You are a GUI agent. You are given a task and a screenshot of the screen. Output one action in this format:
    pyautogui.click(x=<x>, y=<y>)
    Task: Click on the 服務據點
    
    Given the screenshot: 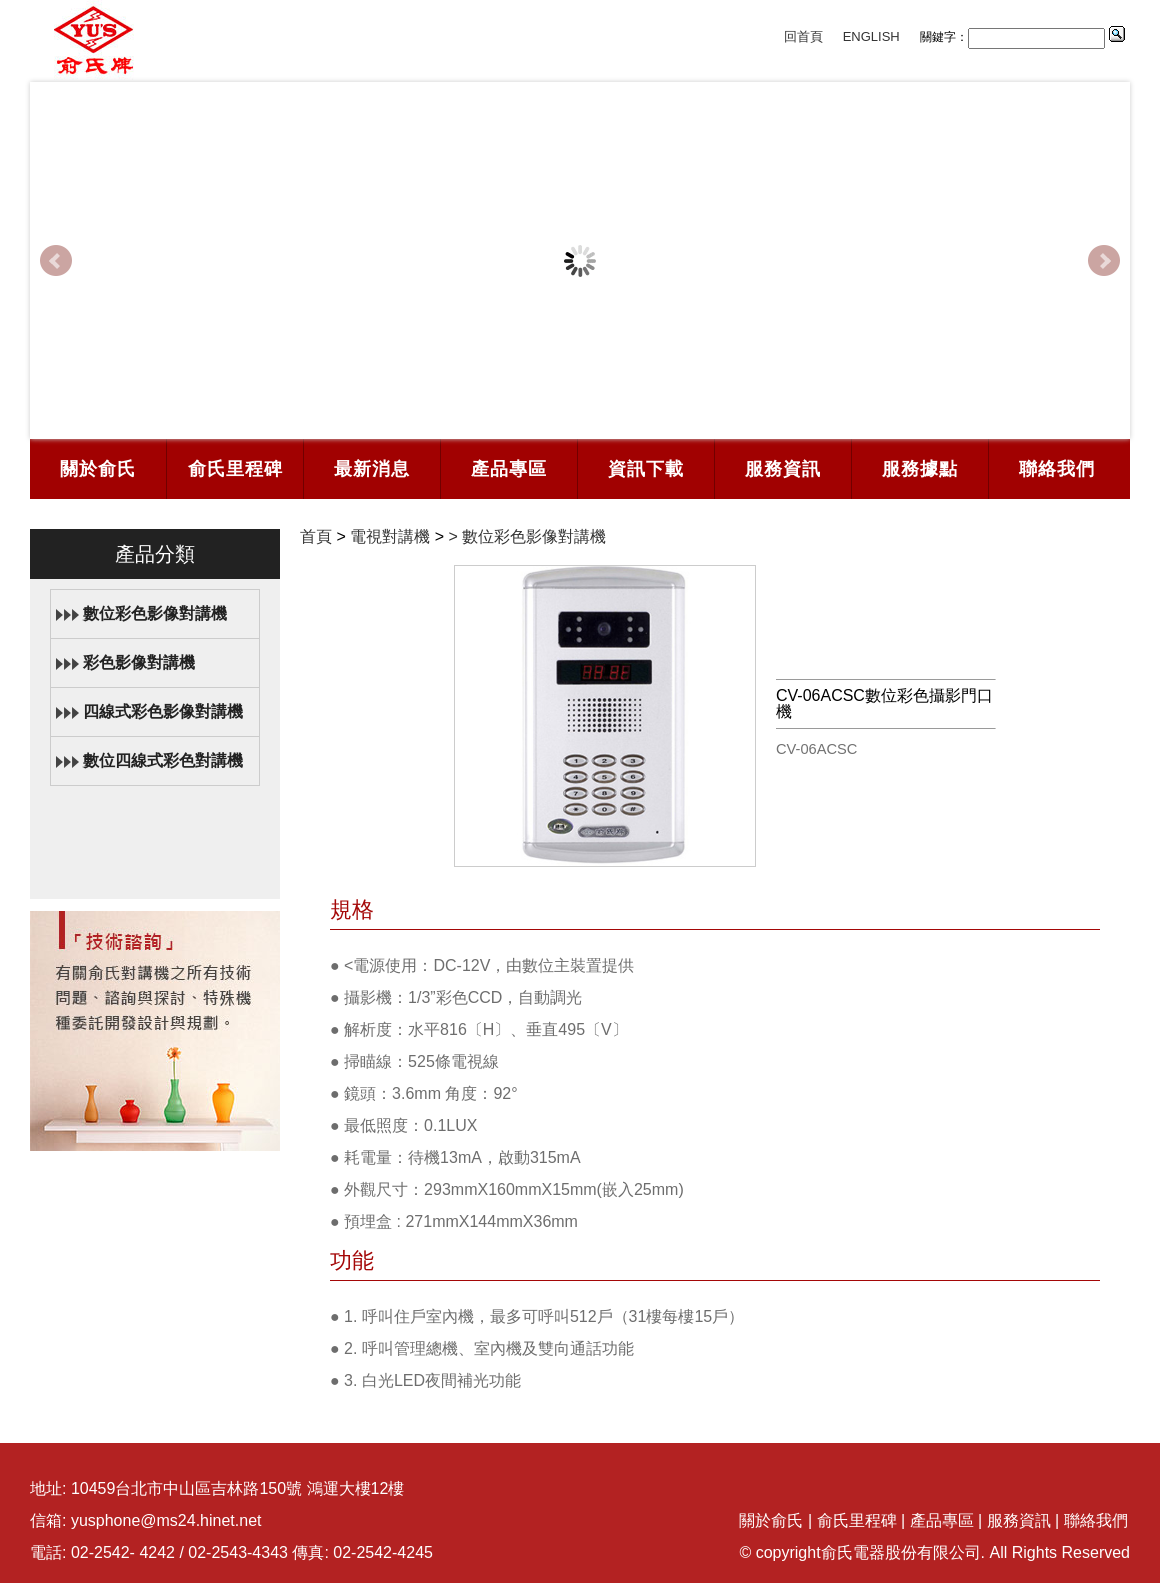 What is the action you would take?
    pyautogui.click(x=920, y=469)
    